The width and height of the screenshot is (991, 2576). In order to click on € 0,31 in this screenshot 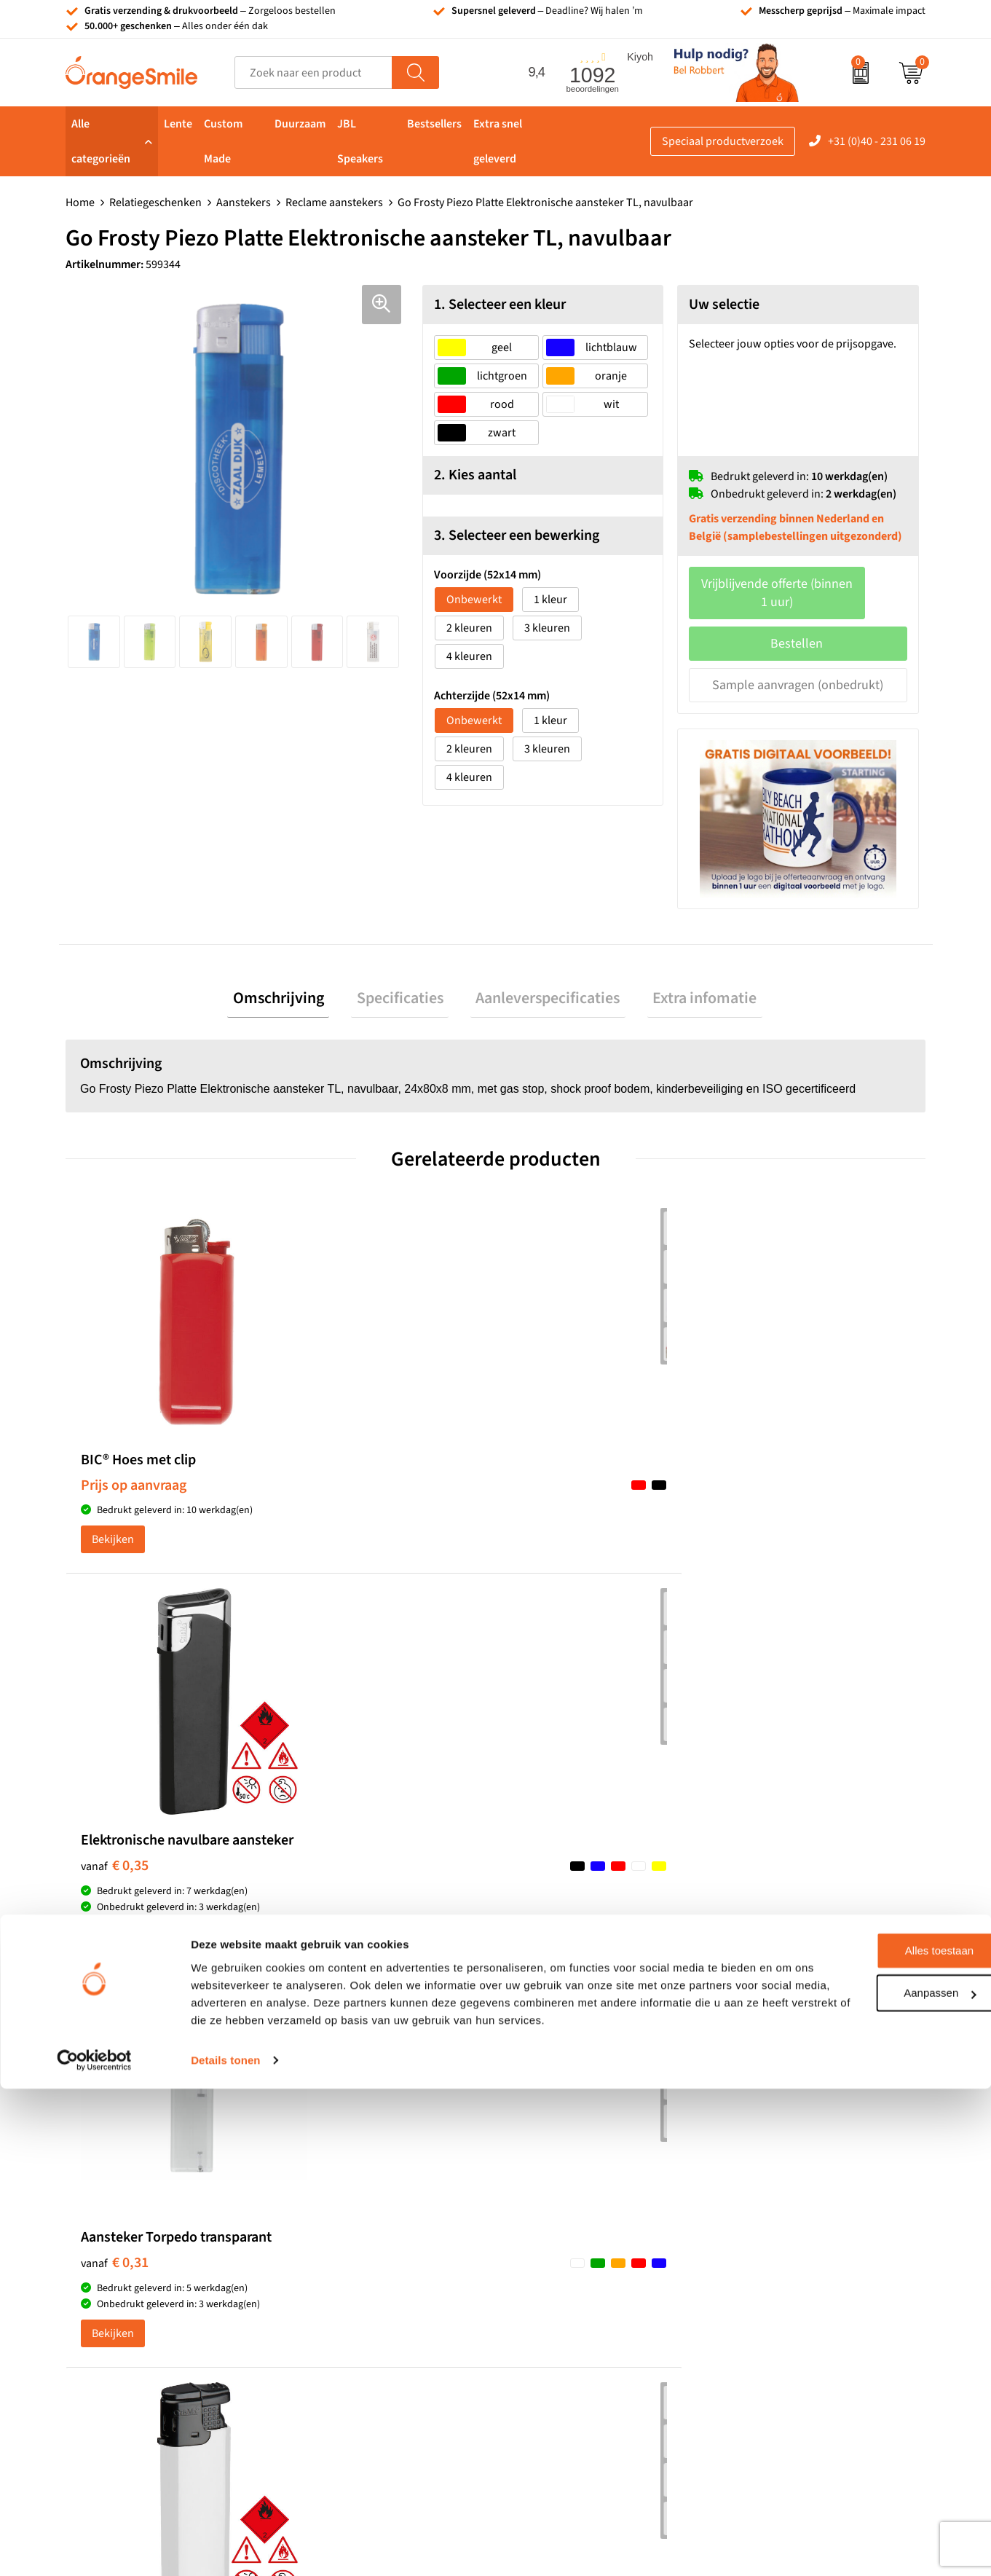, I will do `click(545, 1494)`.